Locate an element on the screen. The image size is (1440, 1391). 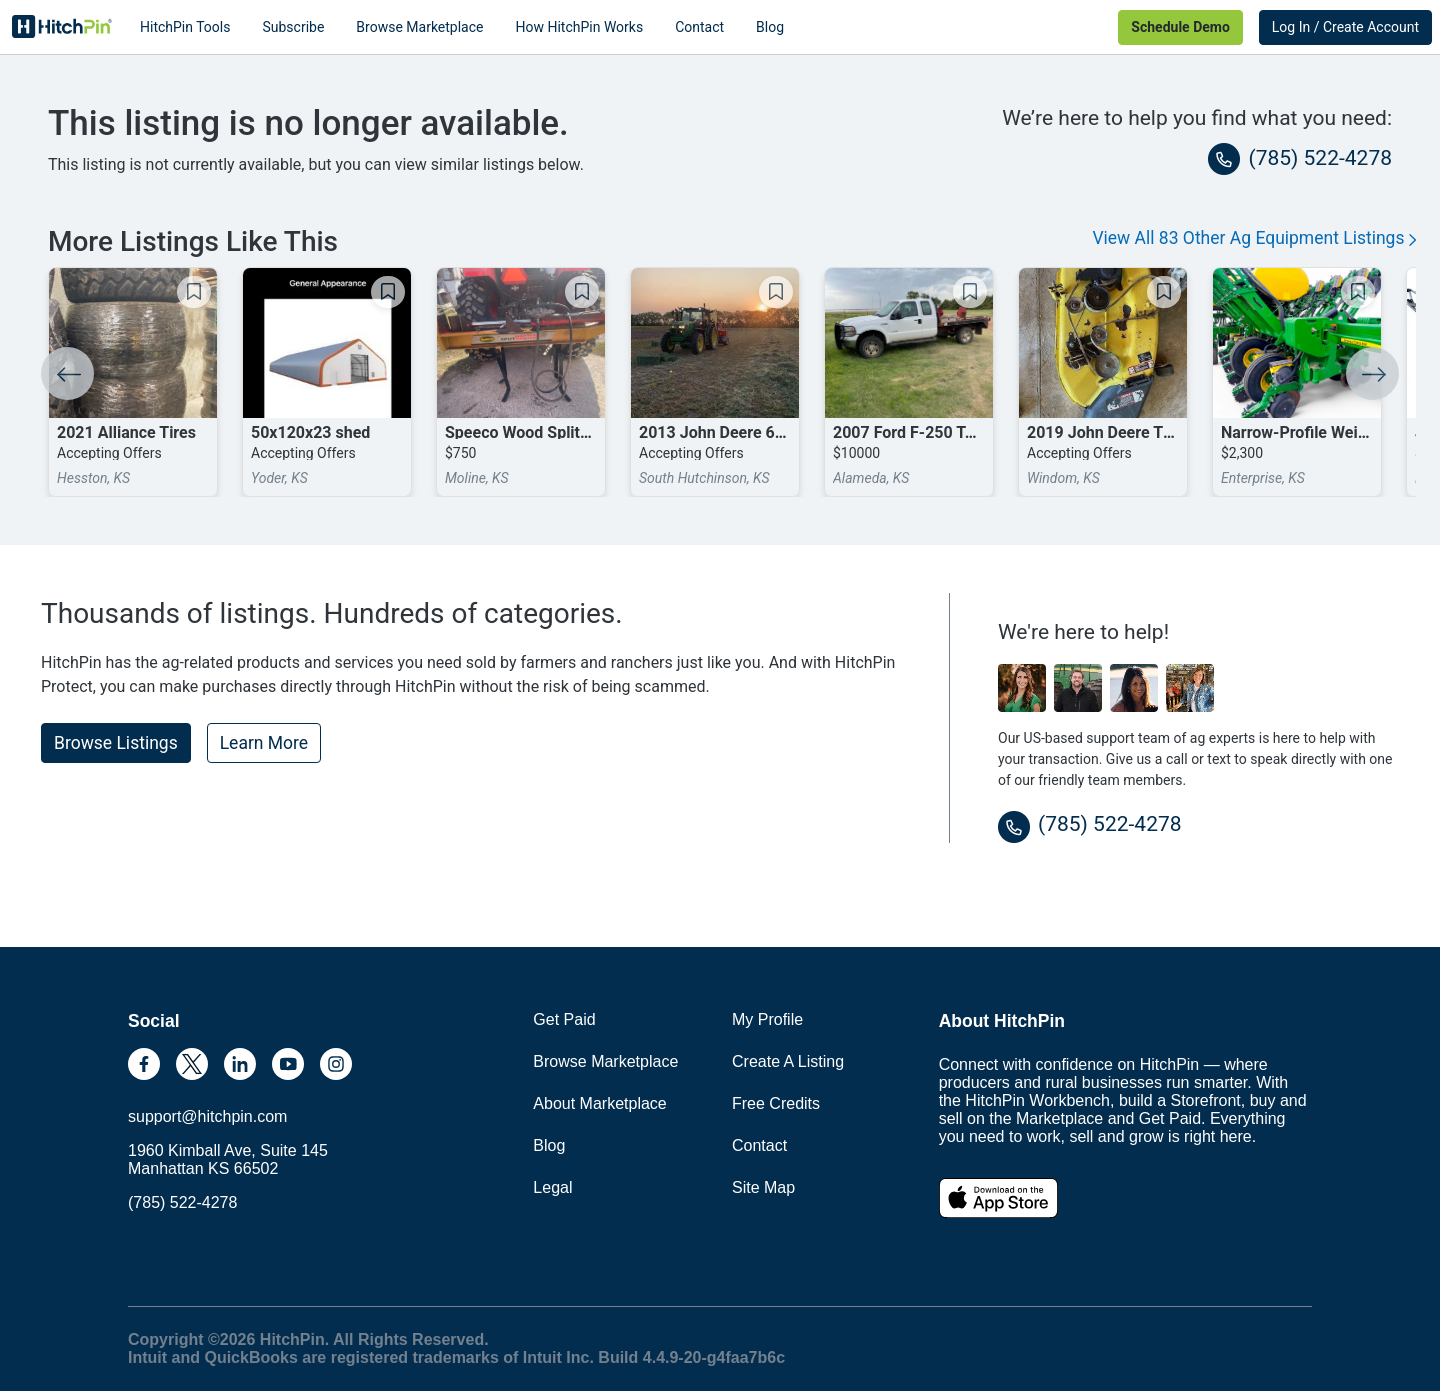
Blog is located at coordinates (770, 27).